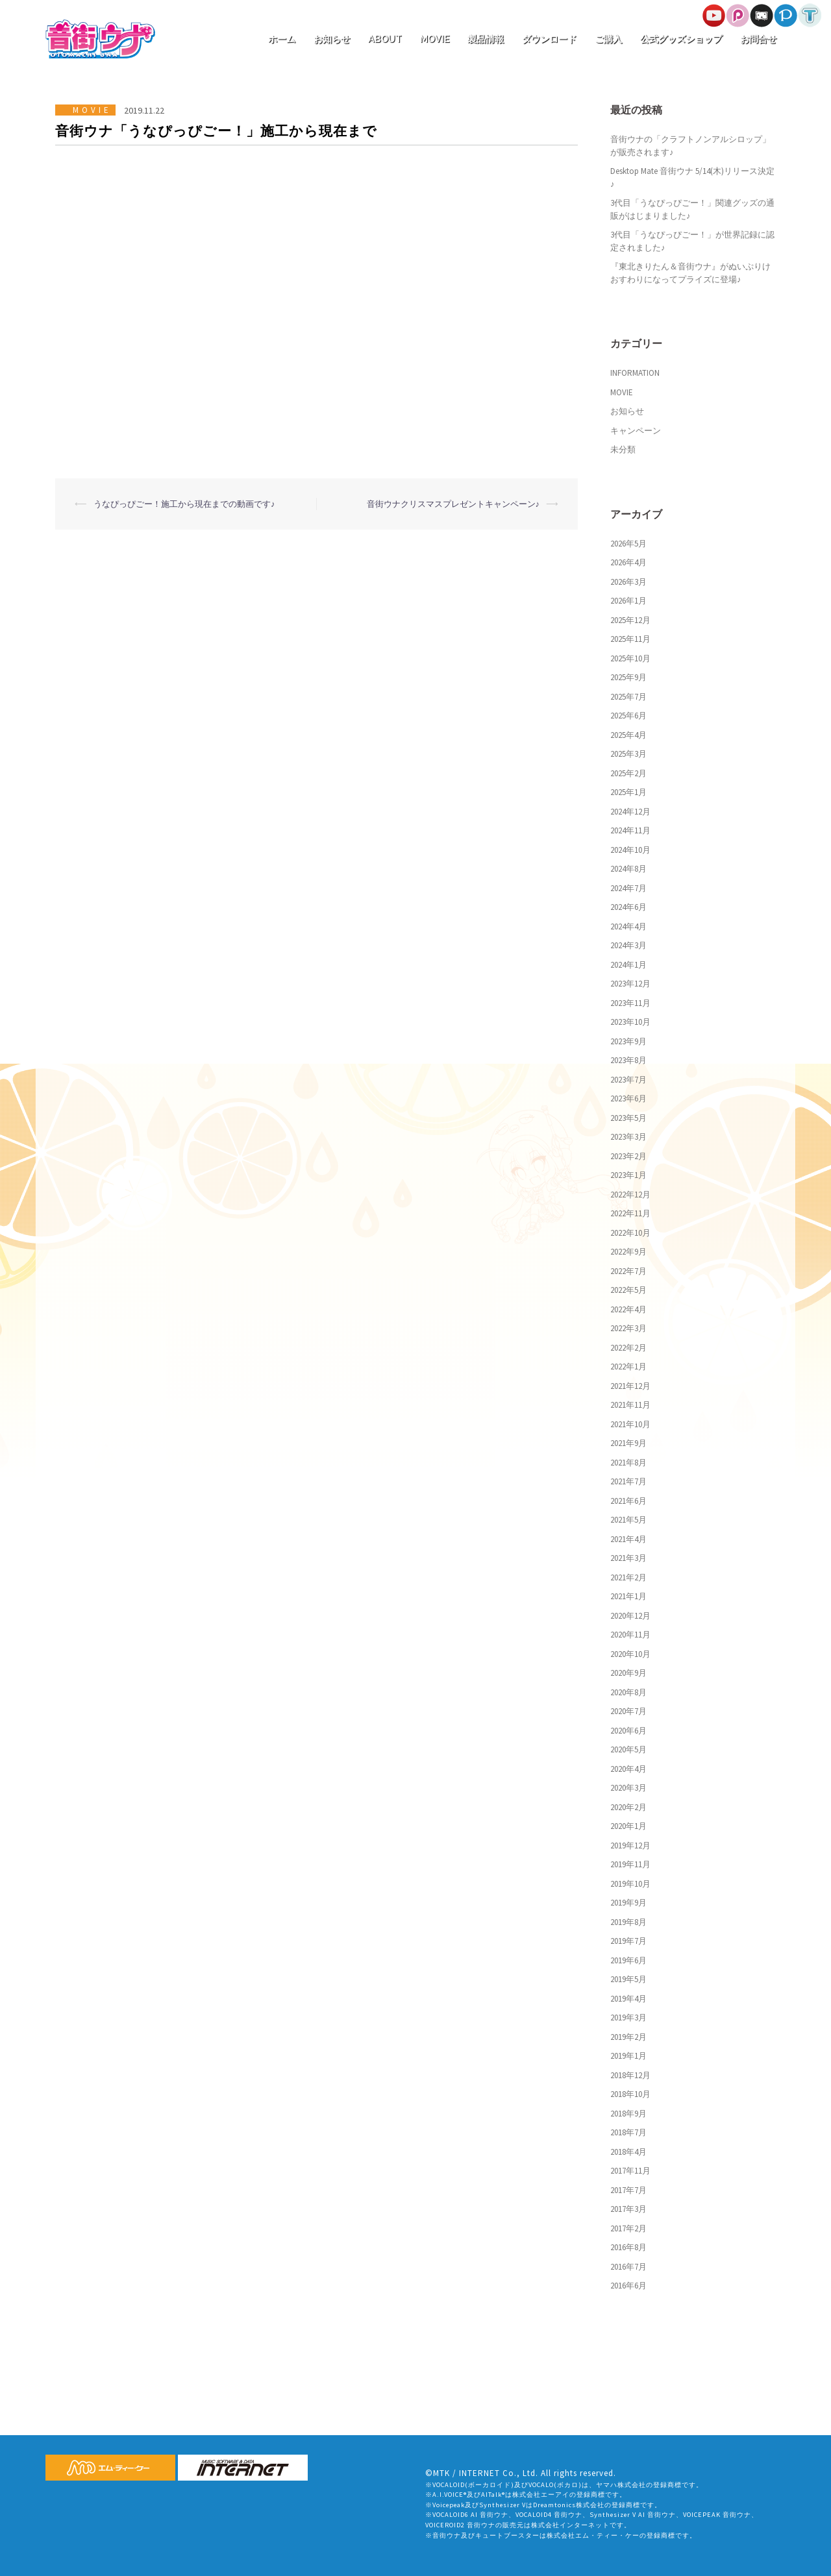 This screenshot has height=2576, width=831. I want to click on 2020年7月, so click(628, 1711).